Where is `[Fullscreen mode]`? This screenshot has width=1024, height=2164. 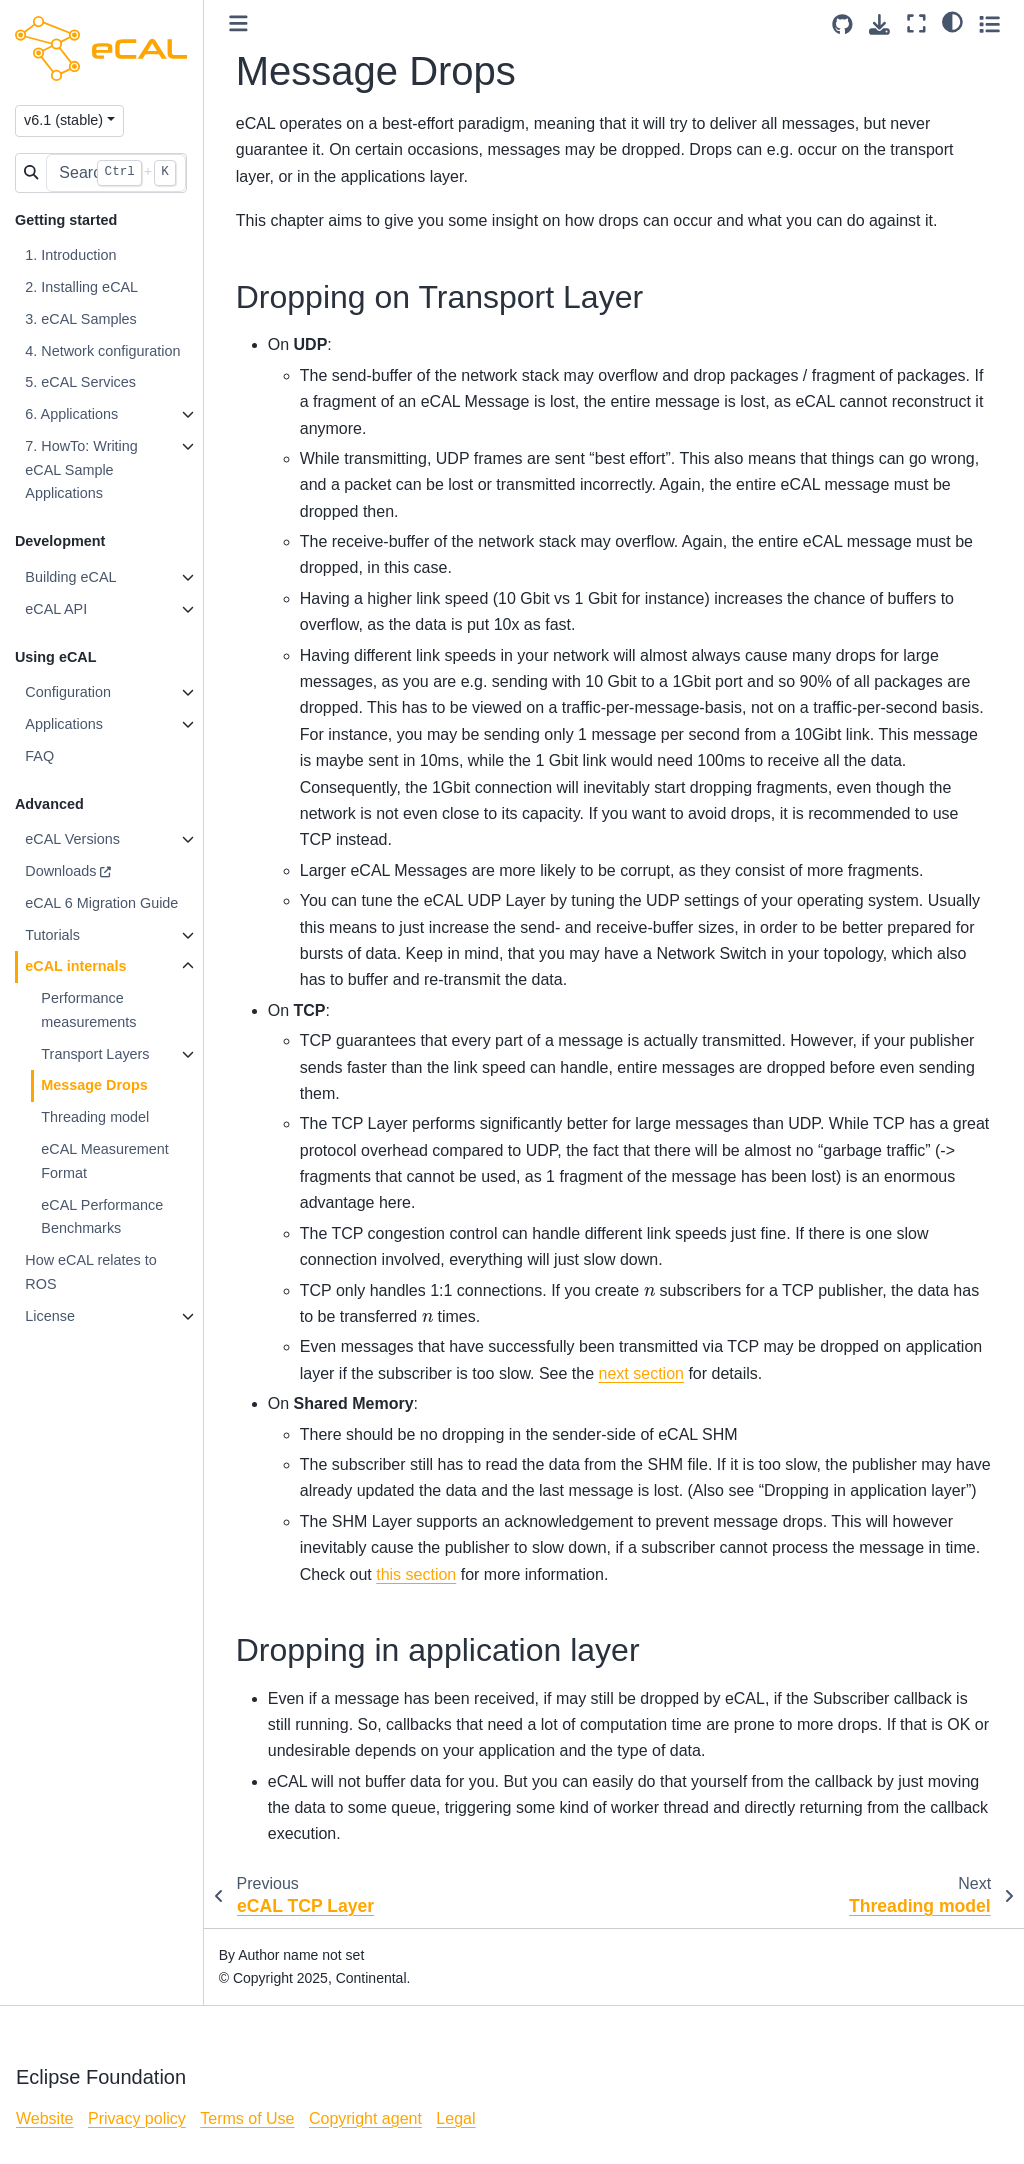
[Fullscreen mode] is located at coordinates (916, 23).